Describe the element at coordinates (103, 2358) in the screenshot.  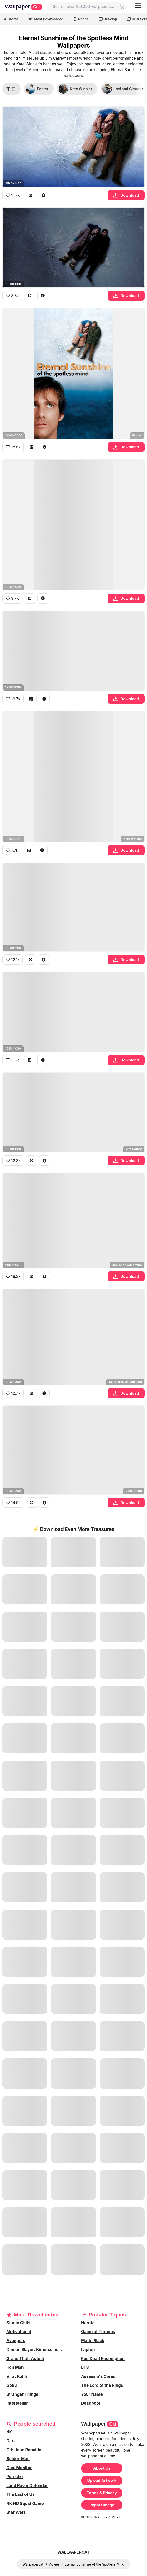
I see `Red Dead Redemption` at that location.